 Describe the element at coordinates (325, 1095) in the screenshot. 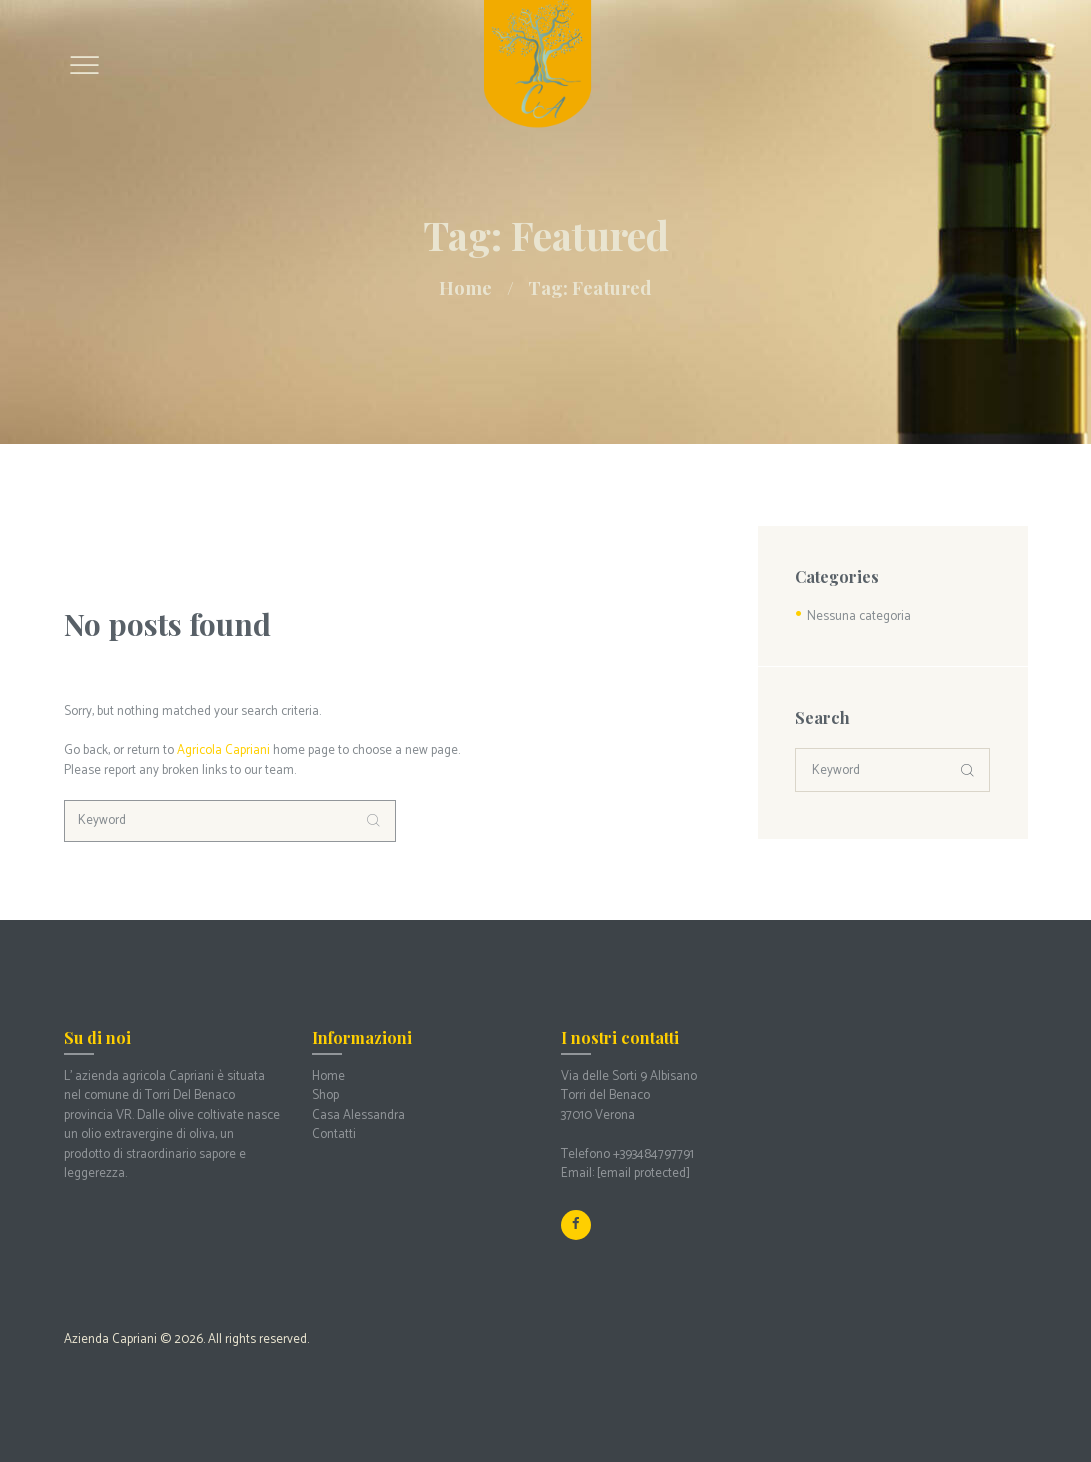

I see `Shop` at that location.